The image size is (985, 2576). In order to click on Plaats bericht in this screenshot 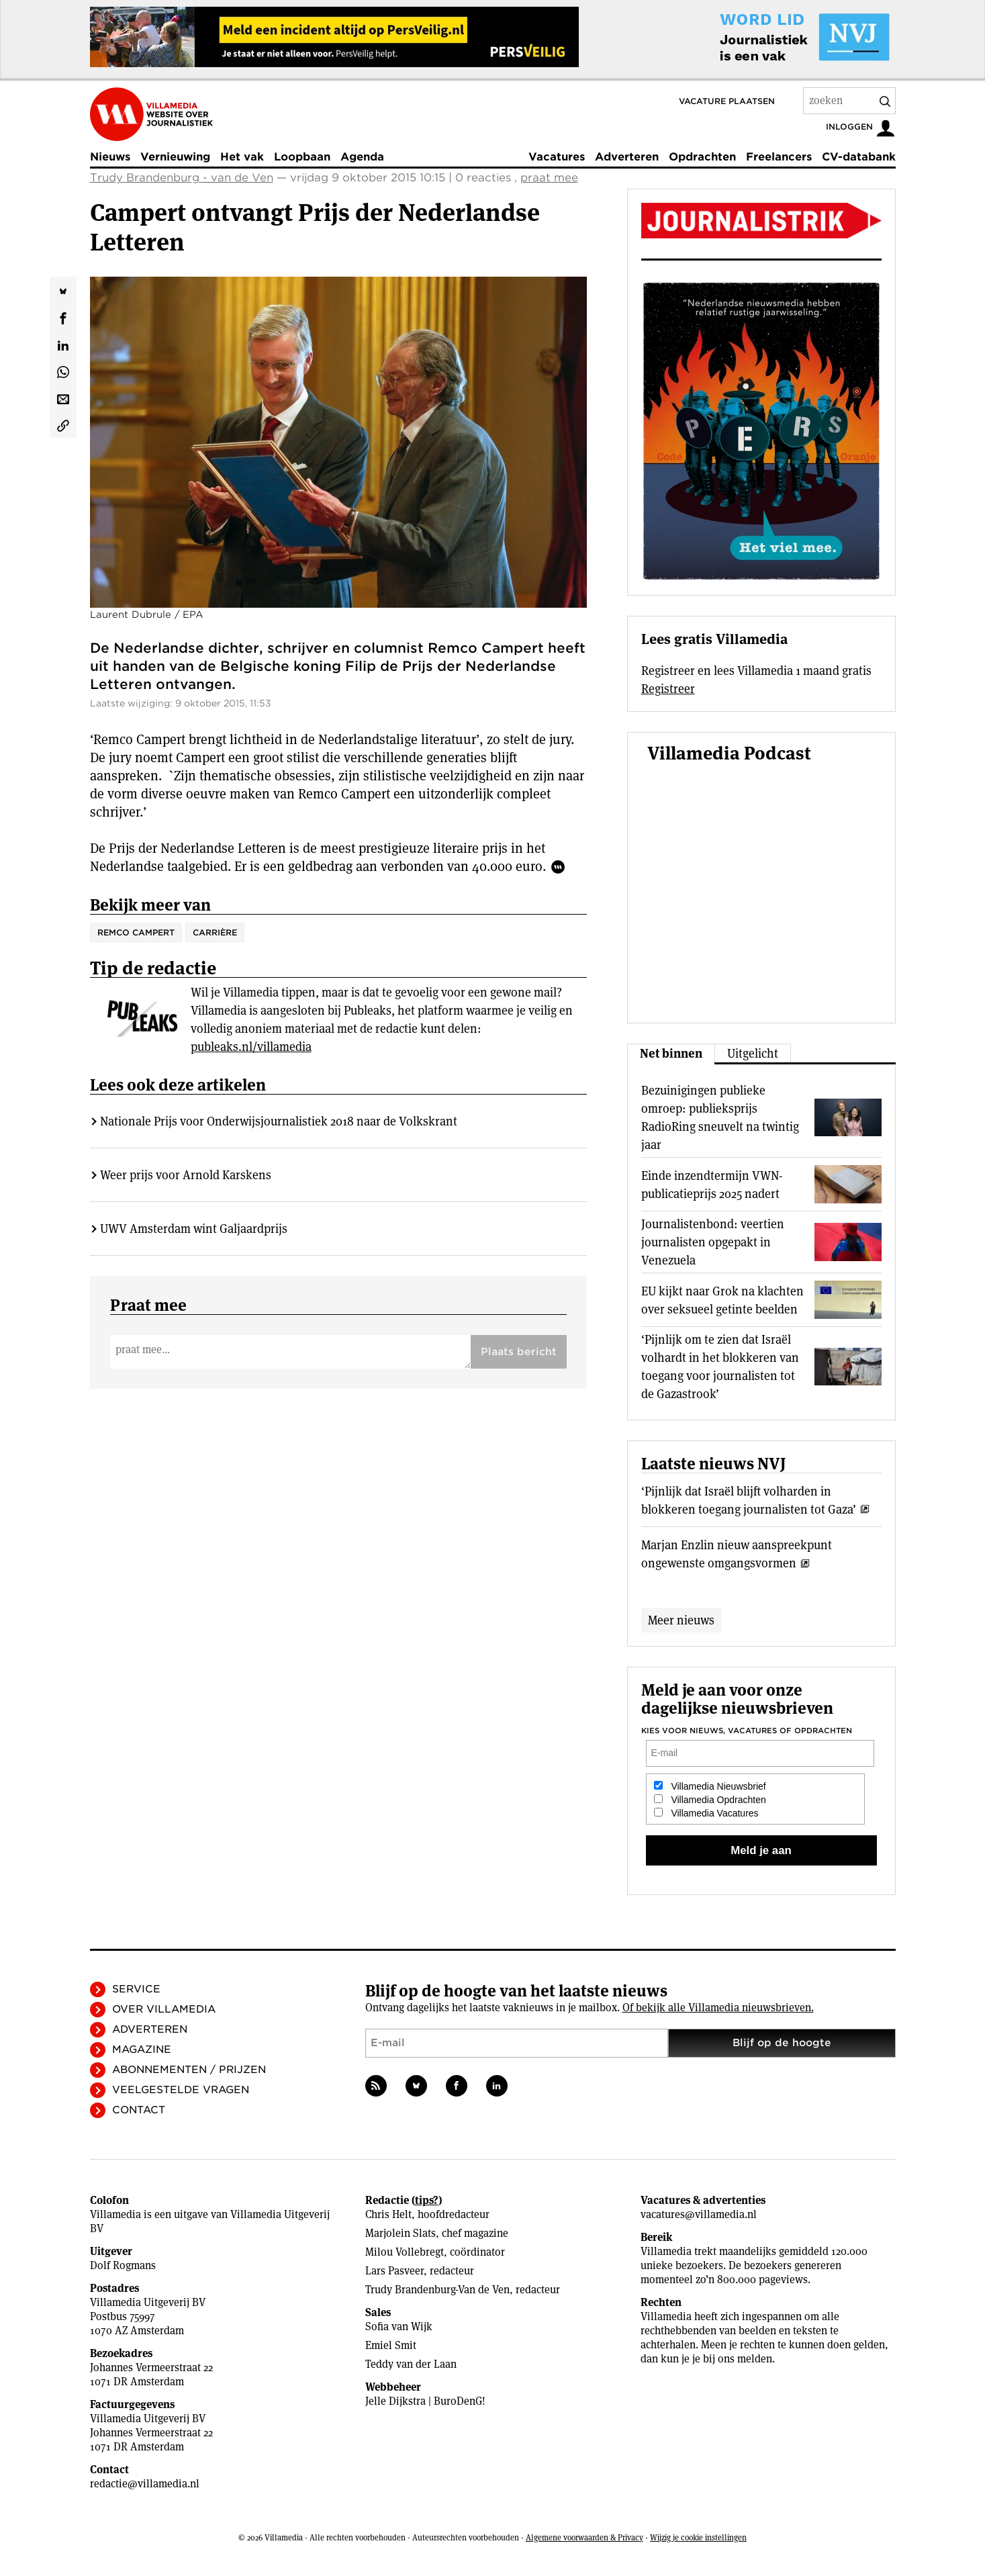, I will do `click(519, 1352)`.